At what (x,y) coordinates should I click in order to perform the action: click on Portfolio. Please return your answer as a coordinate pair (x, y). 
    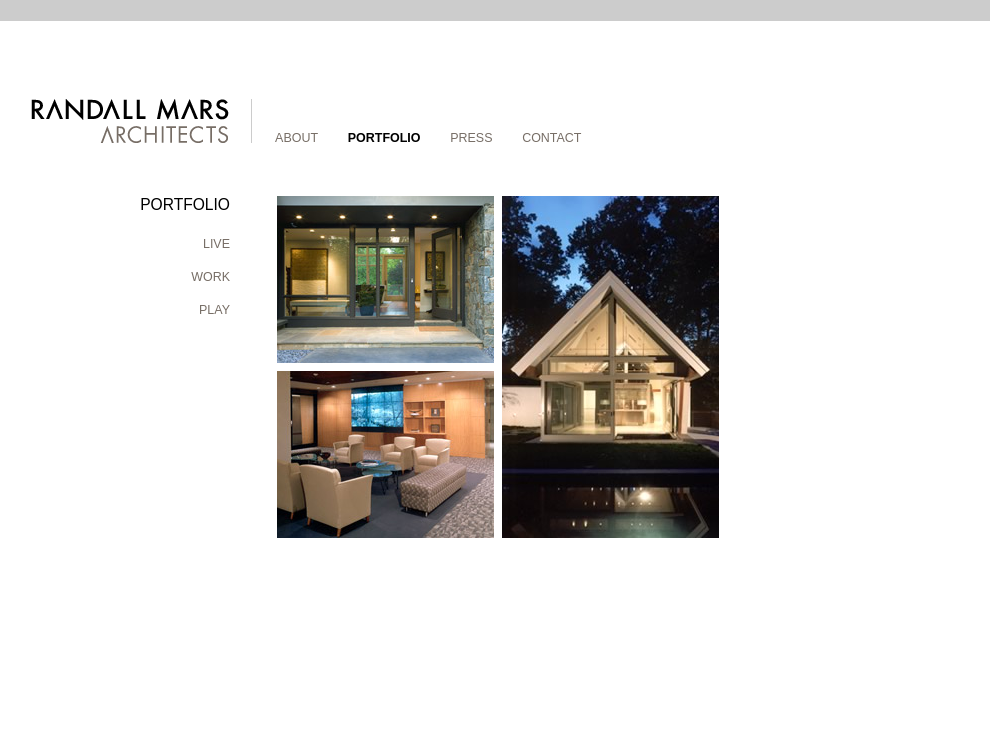
    Looking at the image, I should click on (384, 138).